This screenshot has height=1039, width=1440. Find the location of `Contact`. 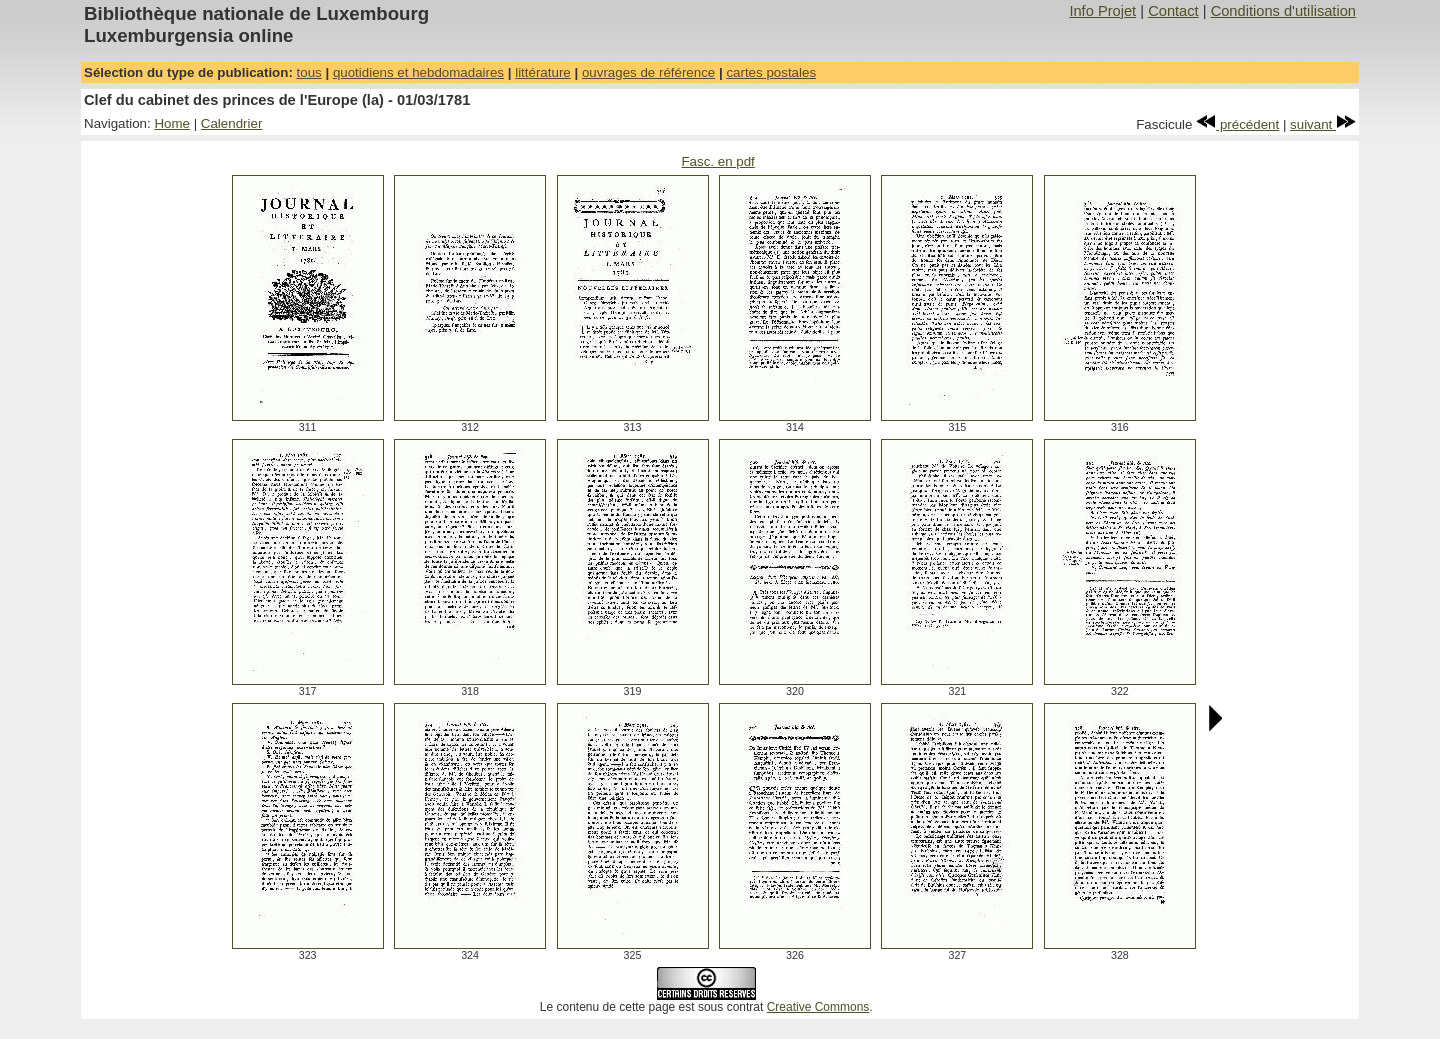

Contact is located at coordinates (1173, 11).